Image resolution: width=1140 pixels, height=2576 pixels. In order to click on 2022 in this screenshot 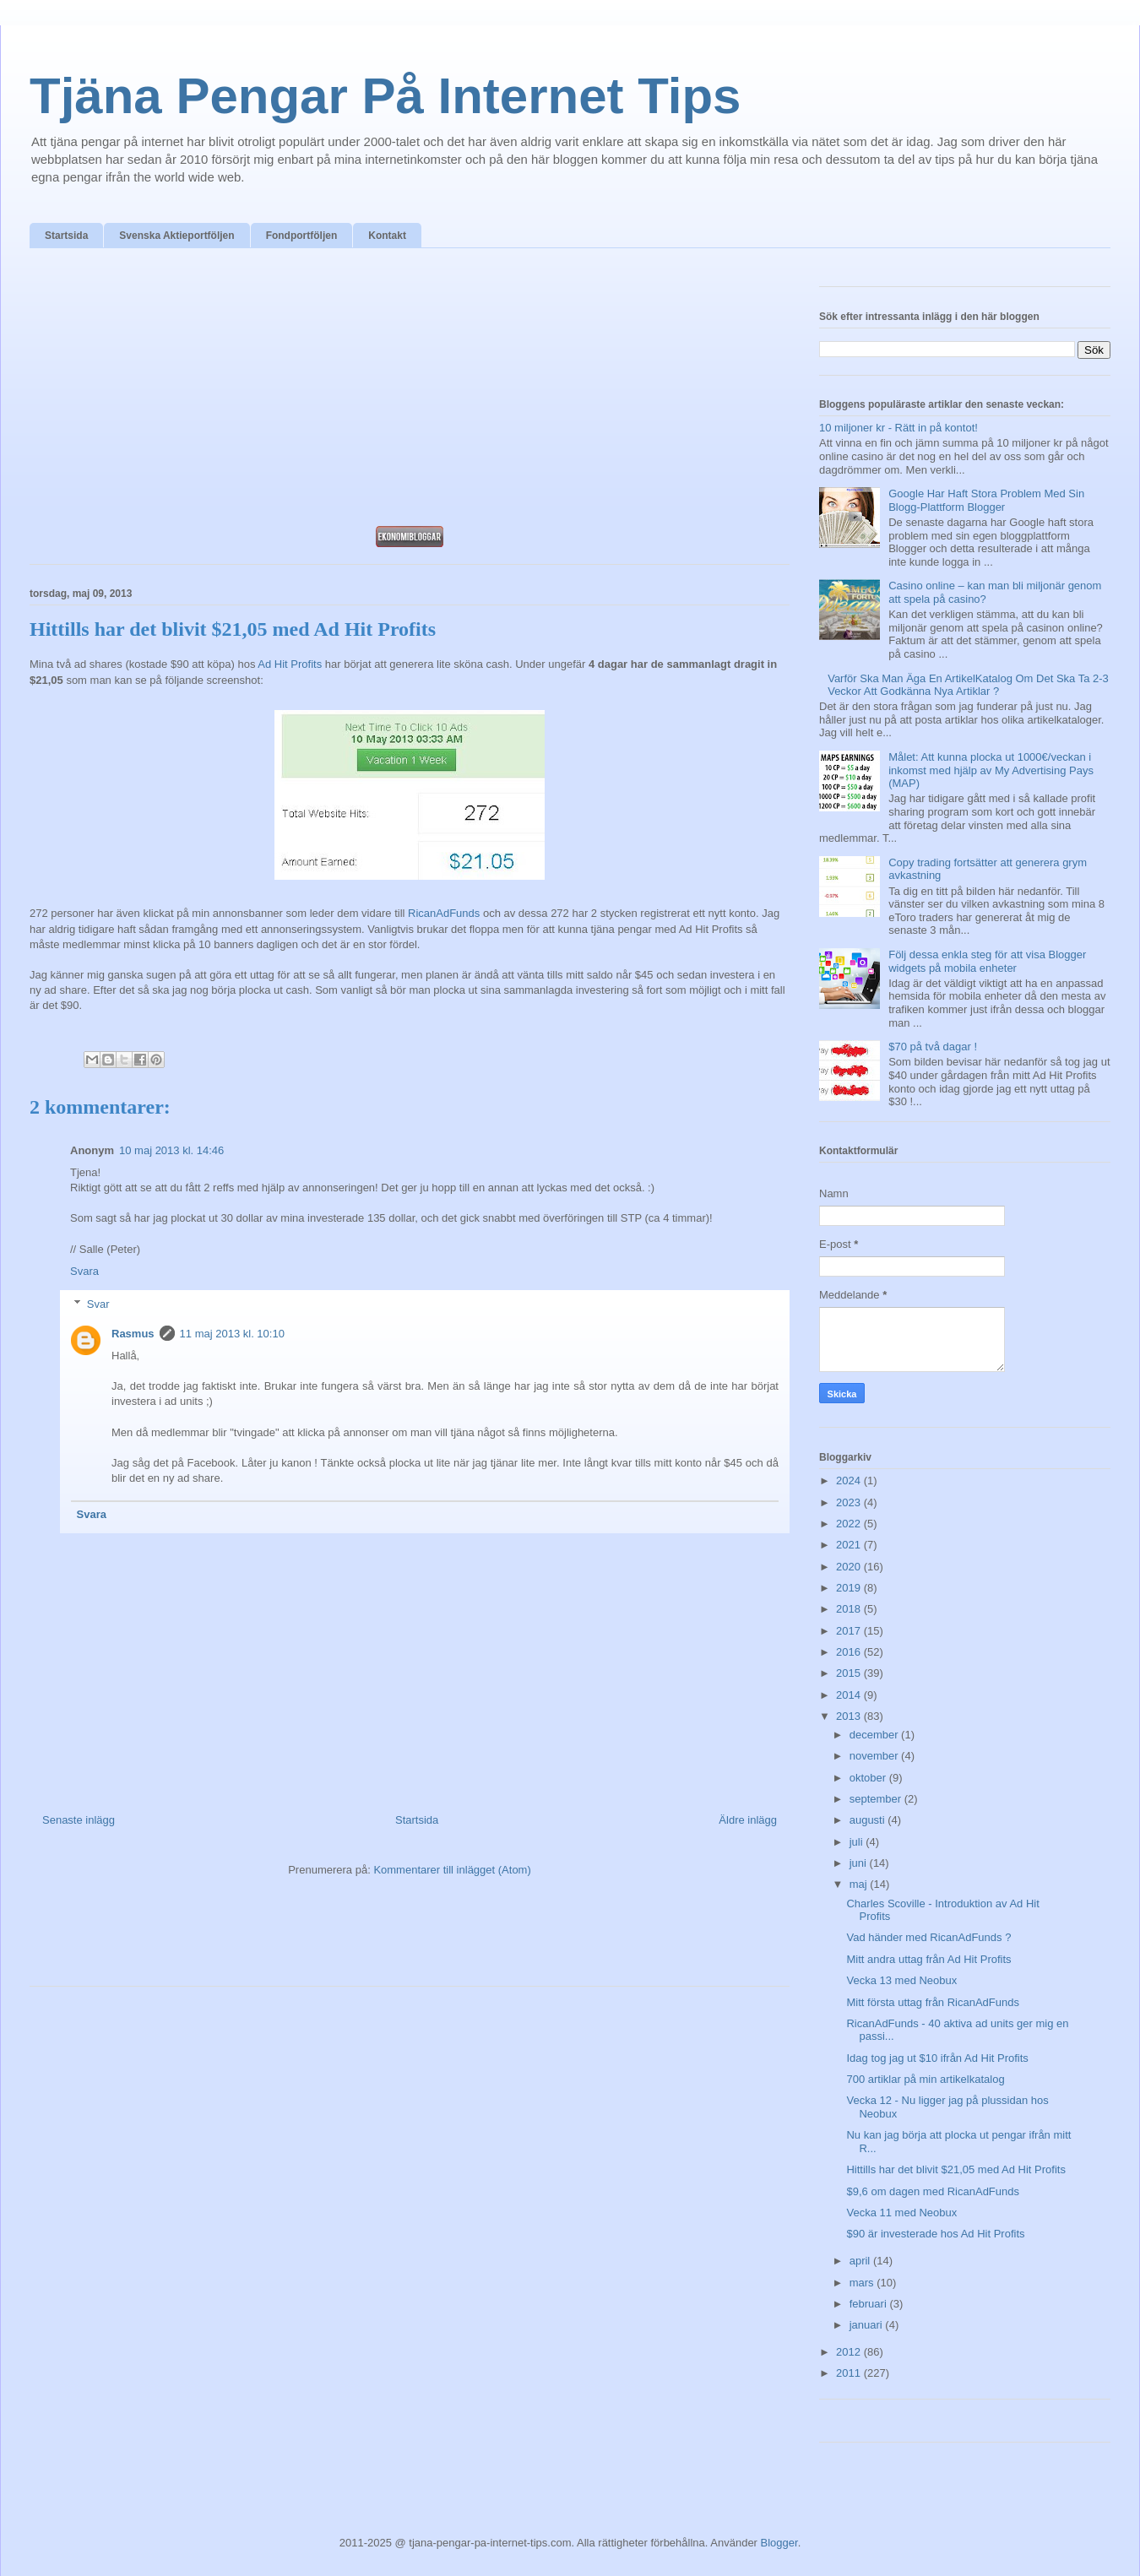, I will do `click(850, 1523)`.